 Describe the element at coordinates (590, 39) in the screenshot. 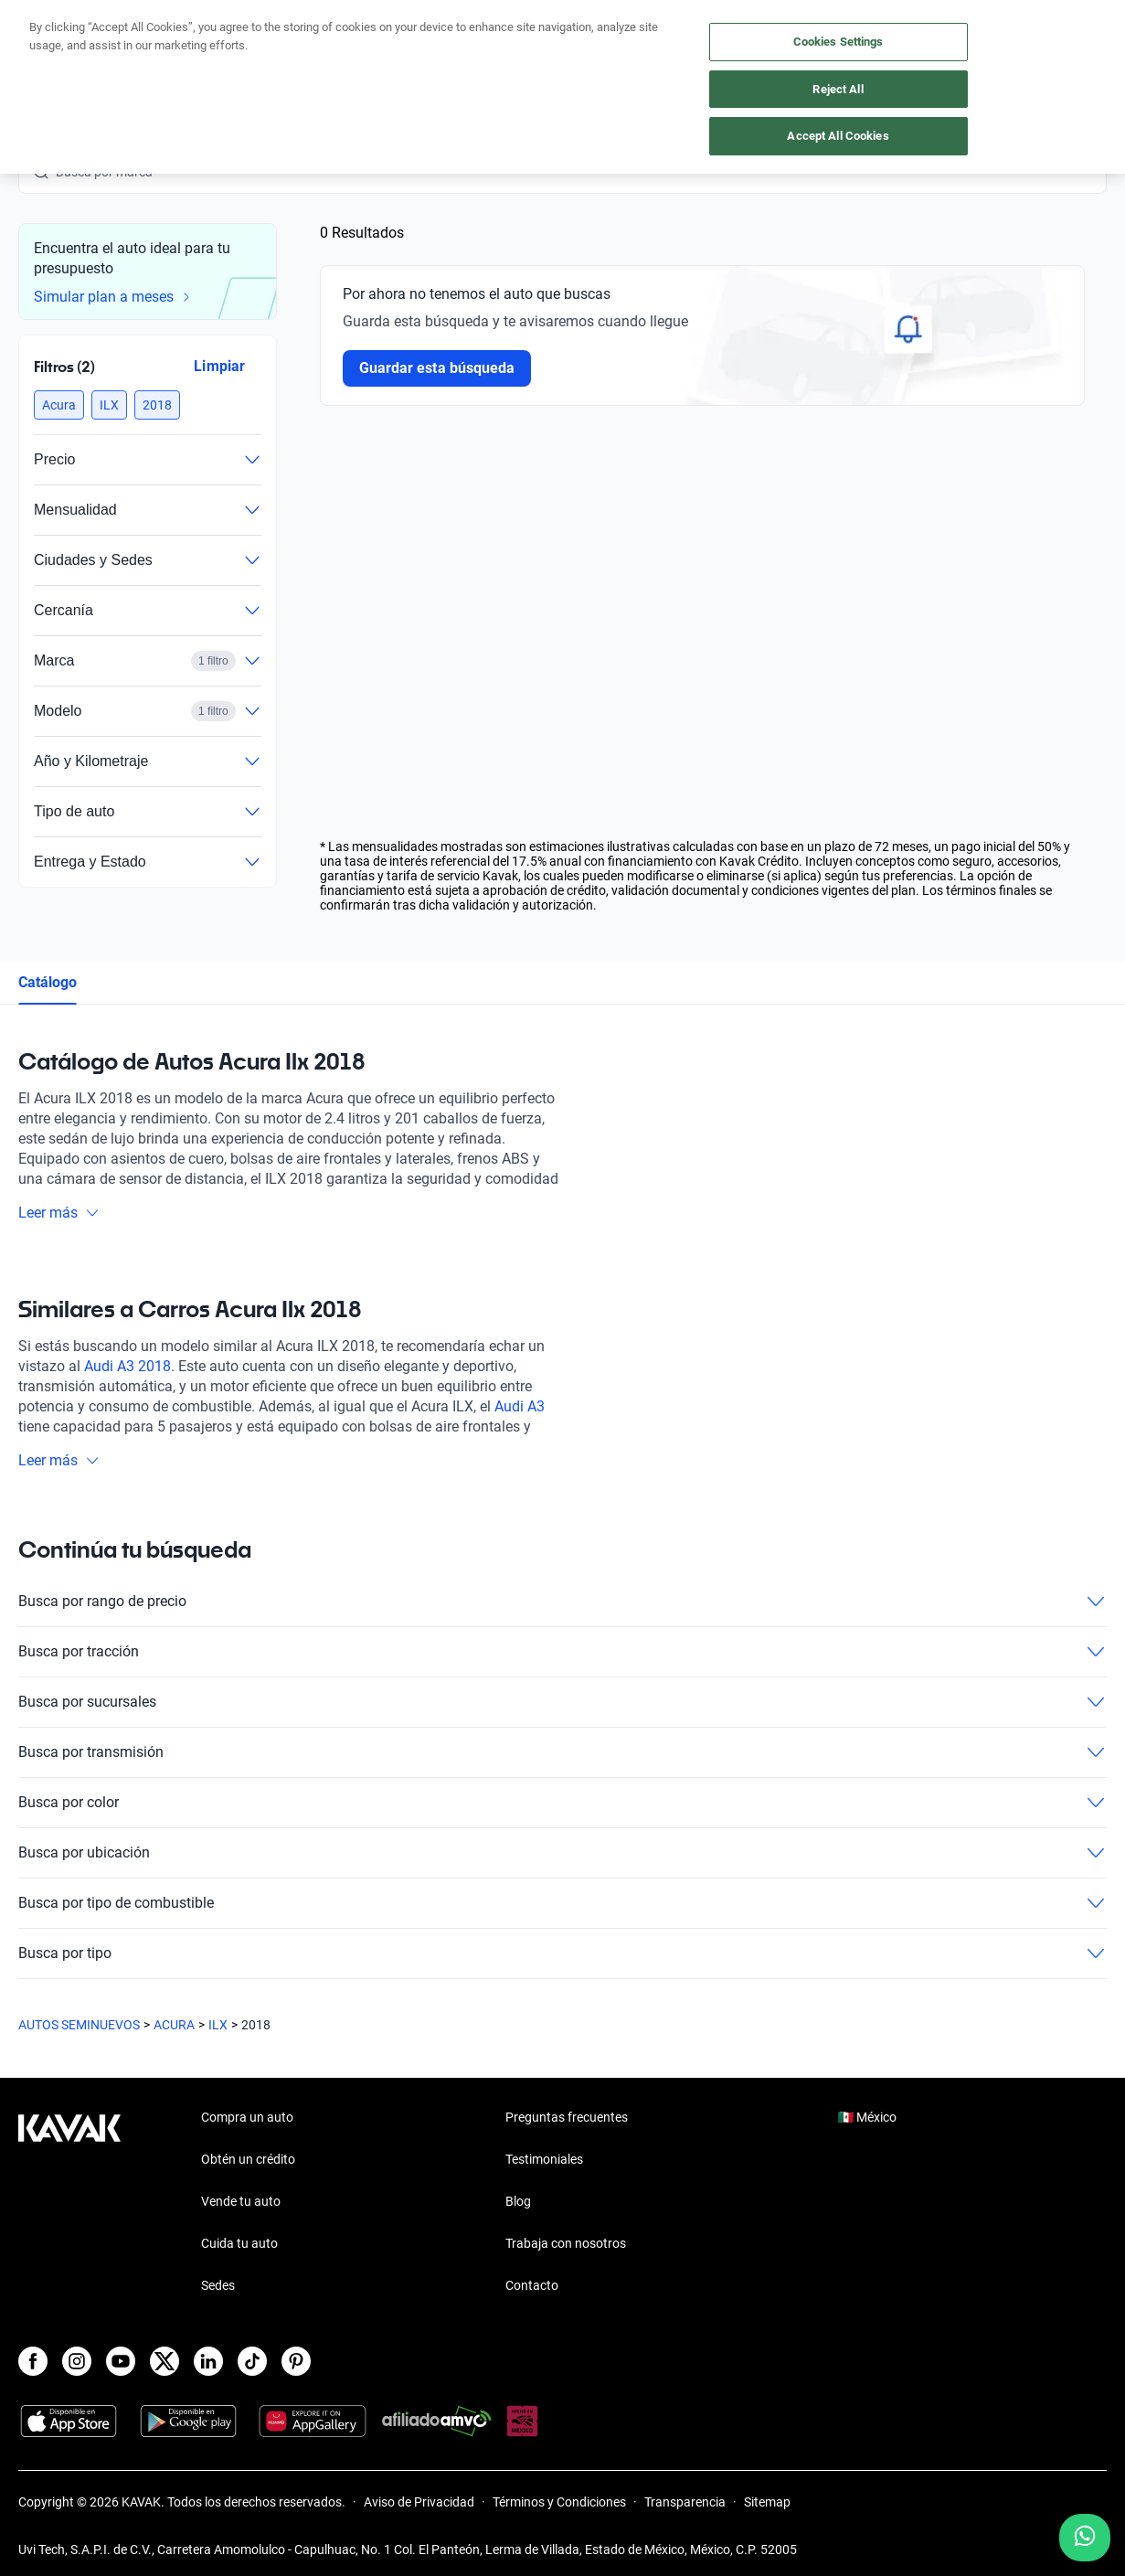

I see `Vende tu auto` at that location.